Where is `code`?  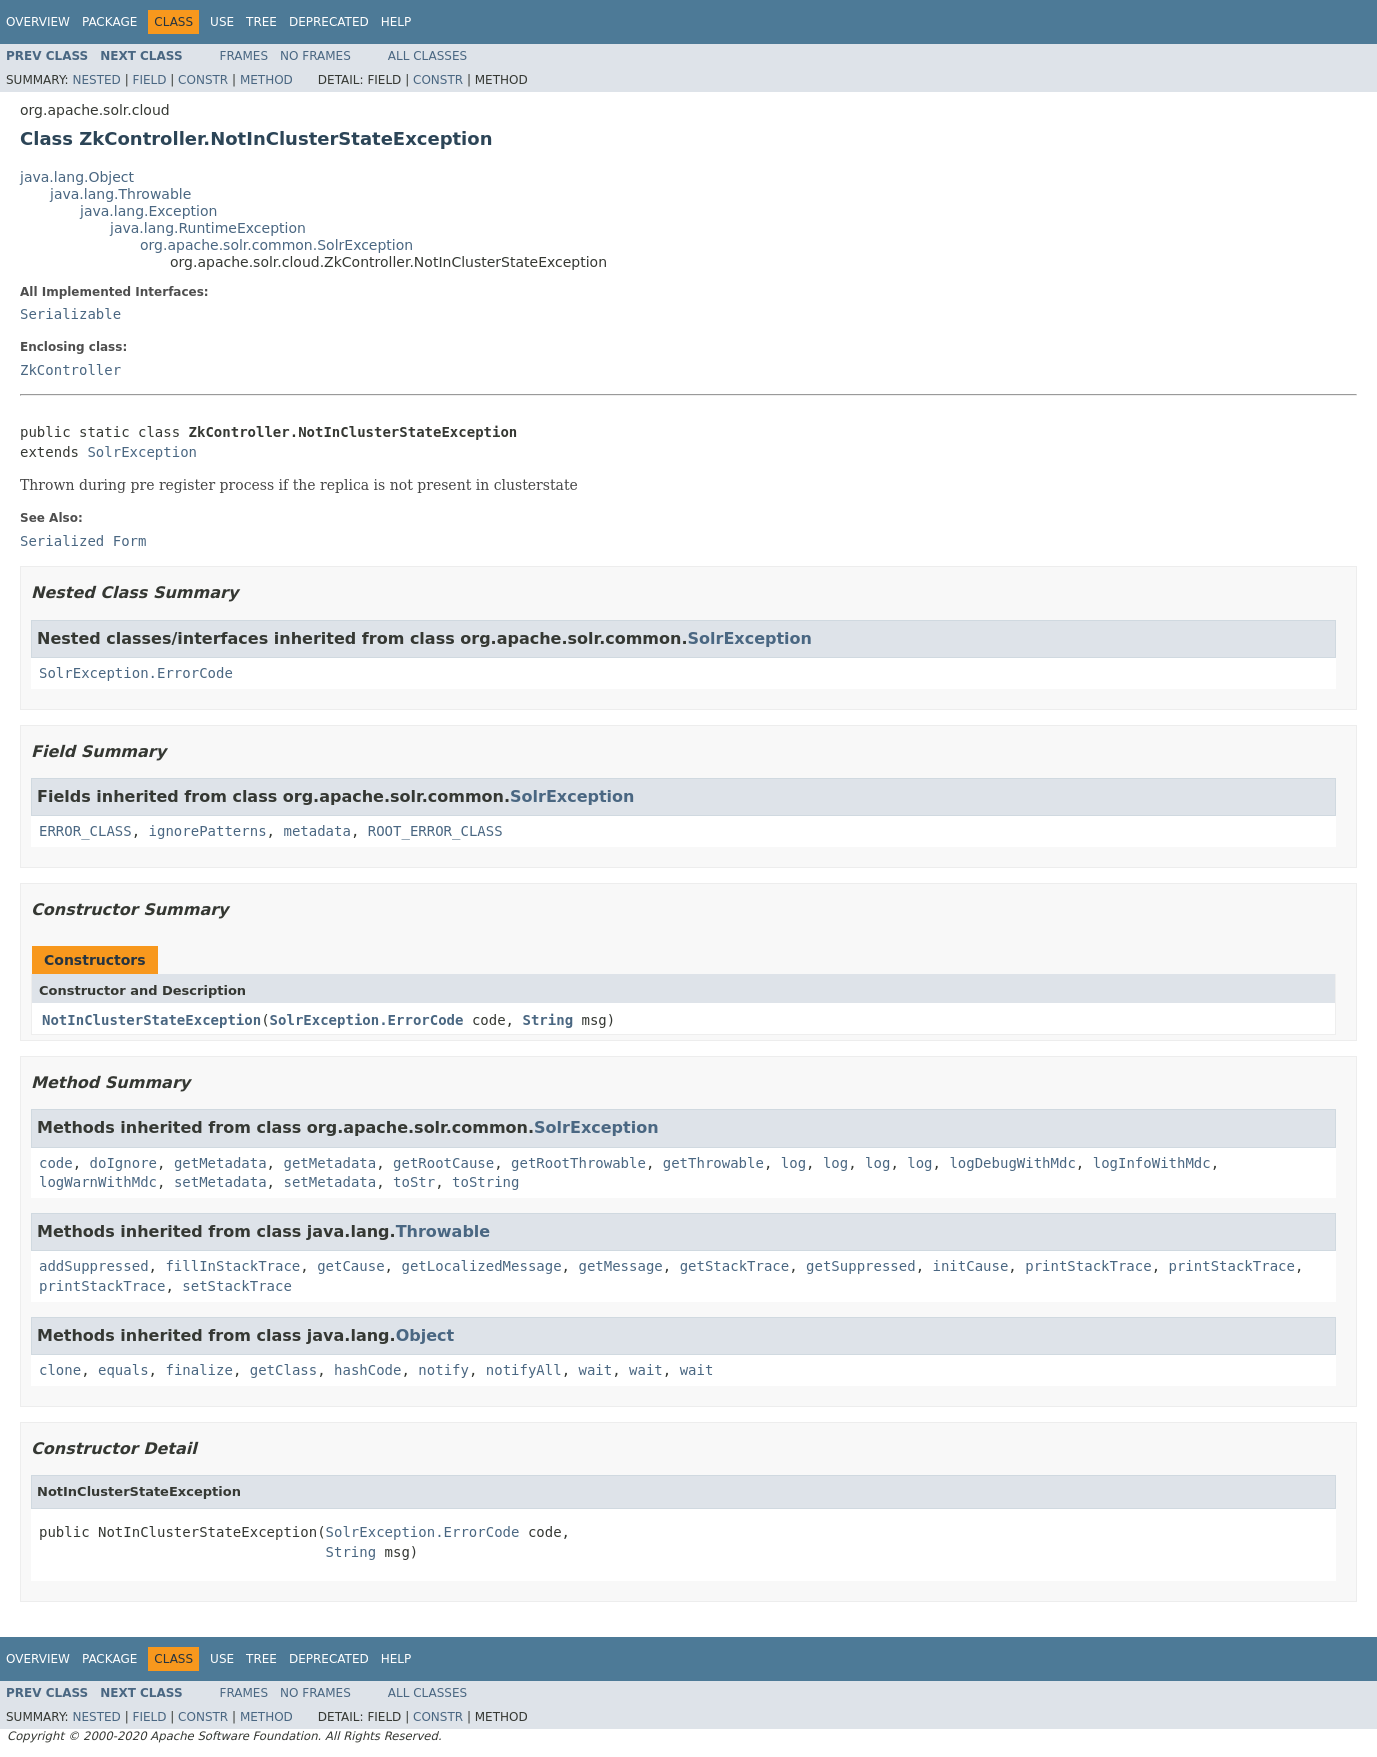 code is located at coordinates (56, 1163).